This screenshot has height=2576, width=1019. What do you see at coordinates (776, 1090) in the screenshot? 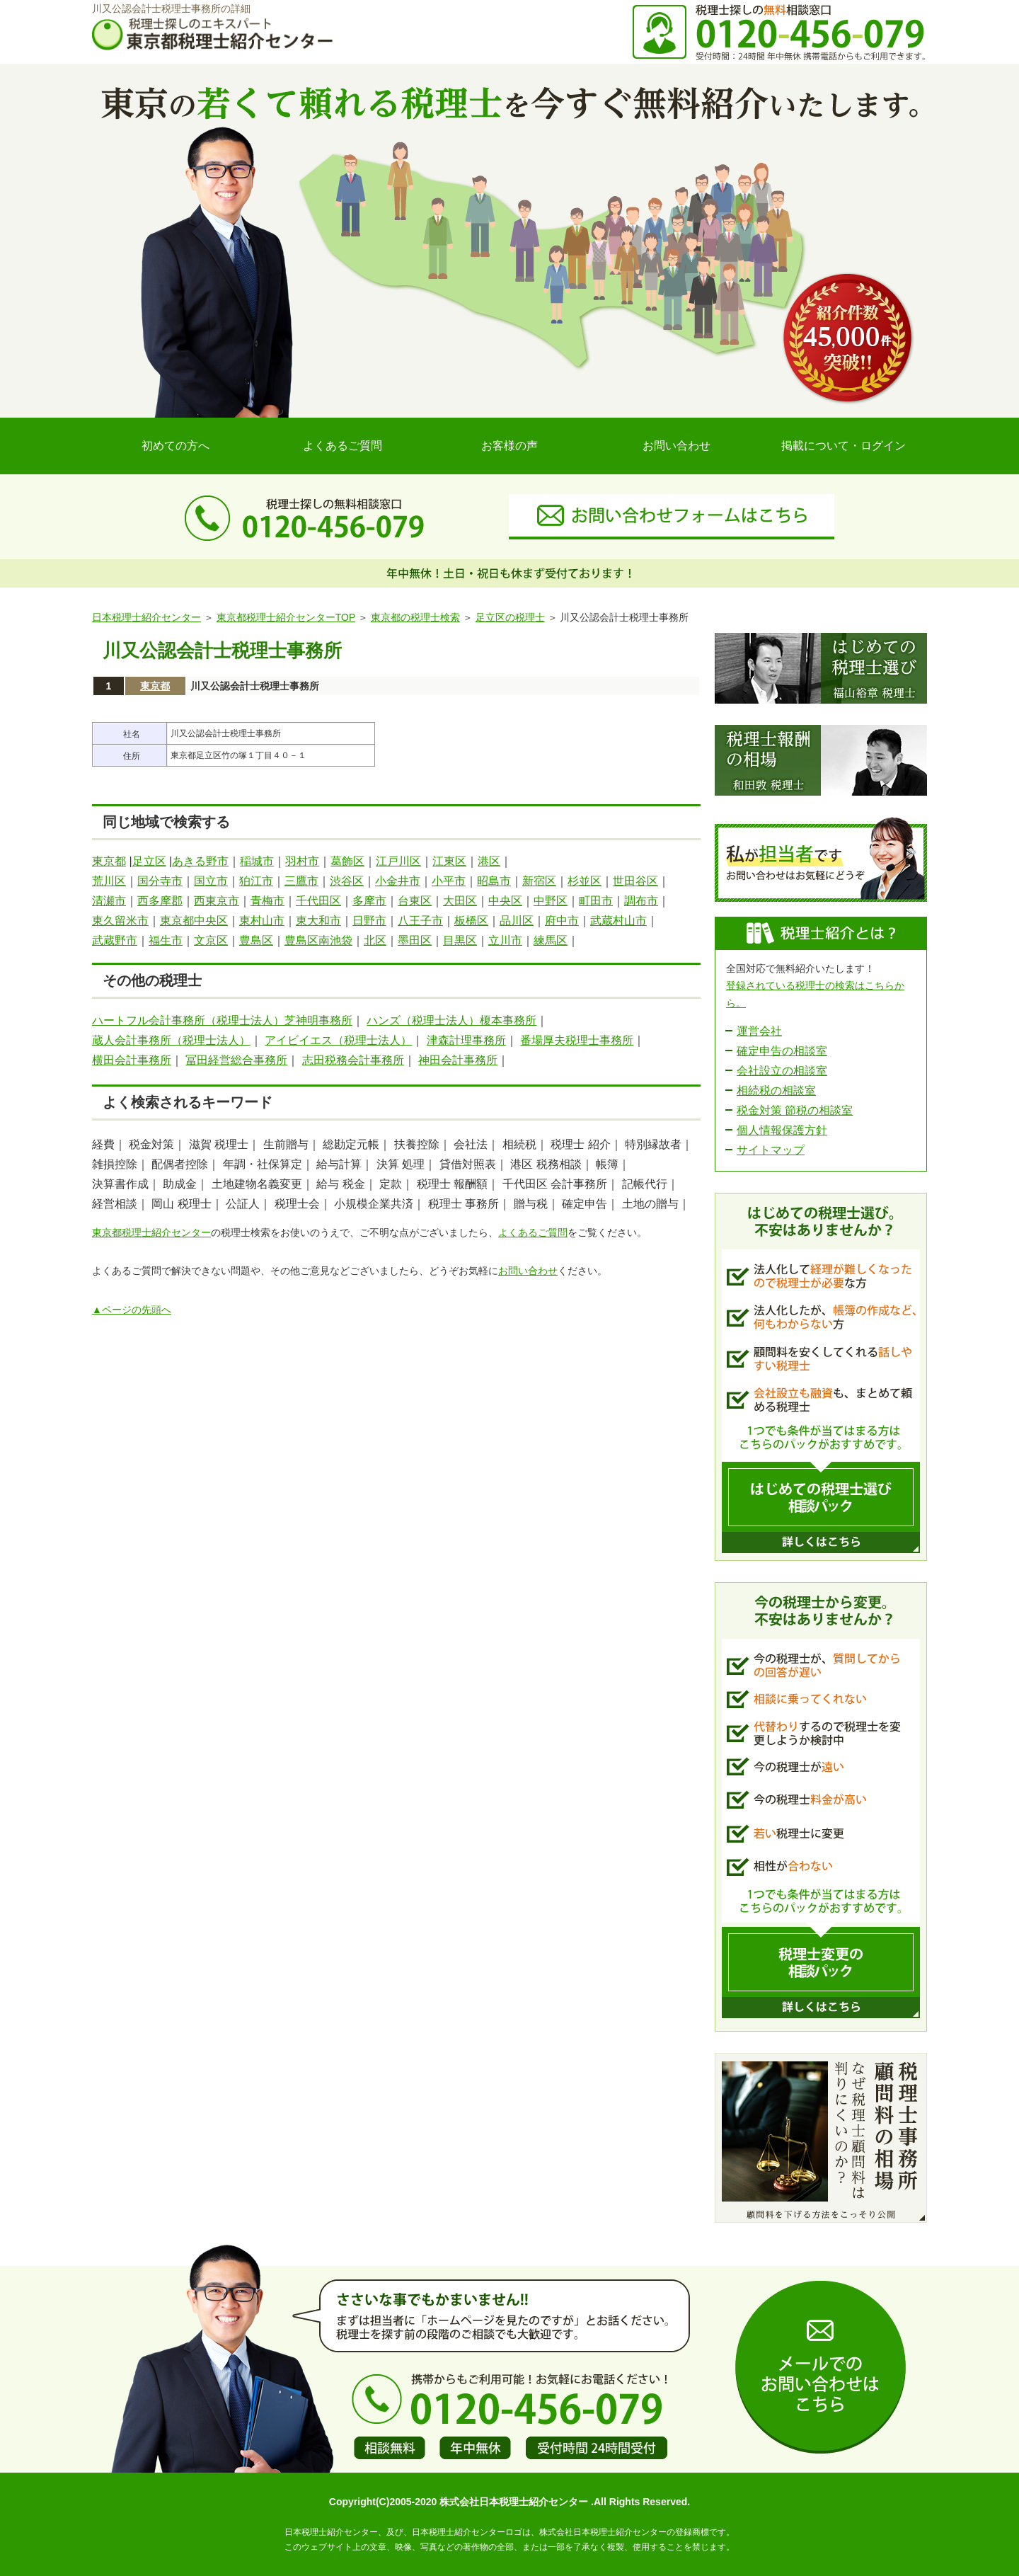
I see `相続税の相談室` at bounding box center [776, 1090].